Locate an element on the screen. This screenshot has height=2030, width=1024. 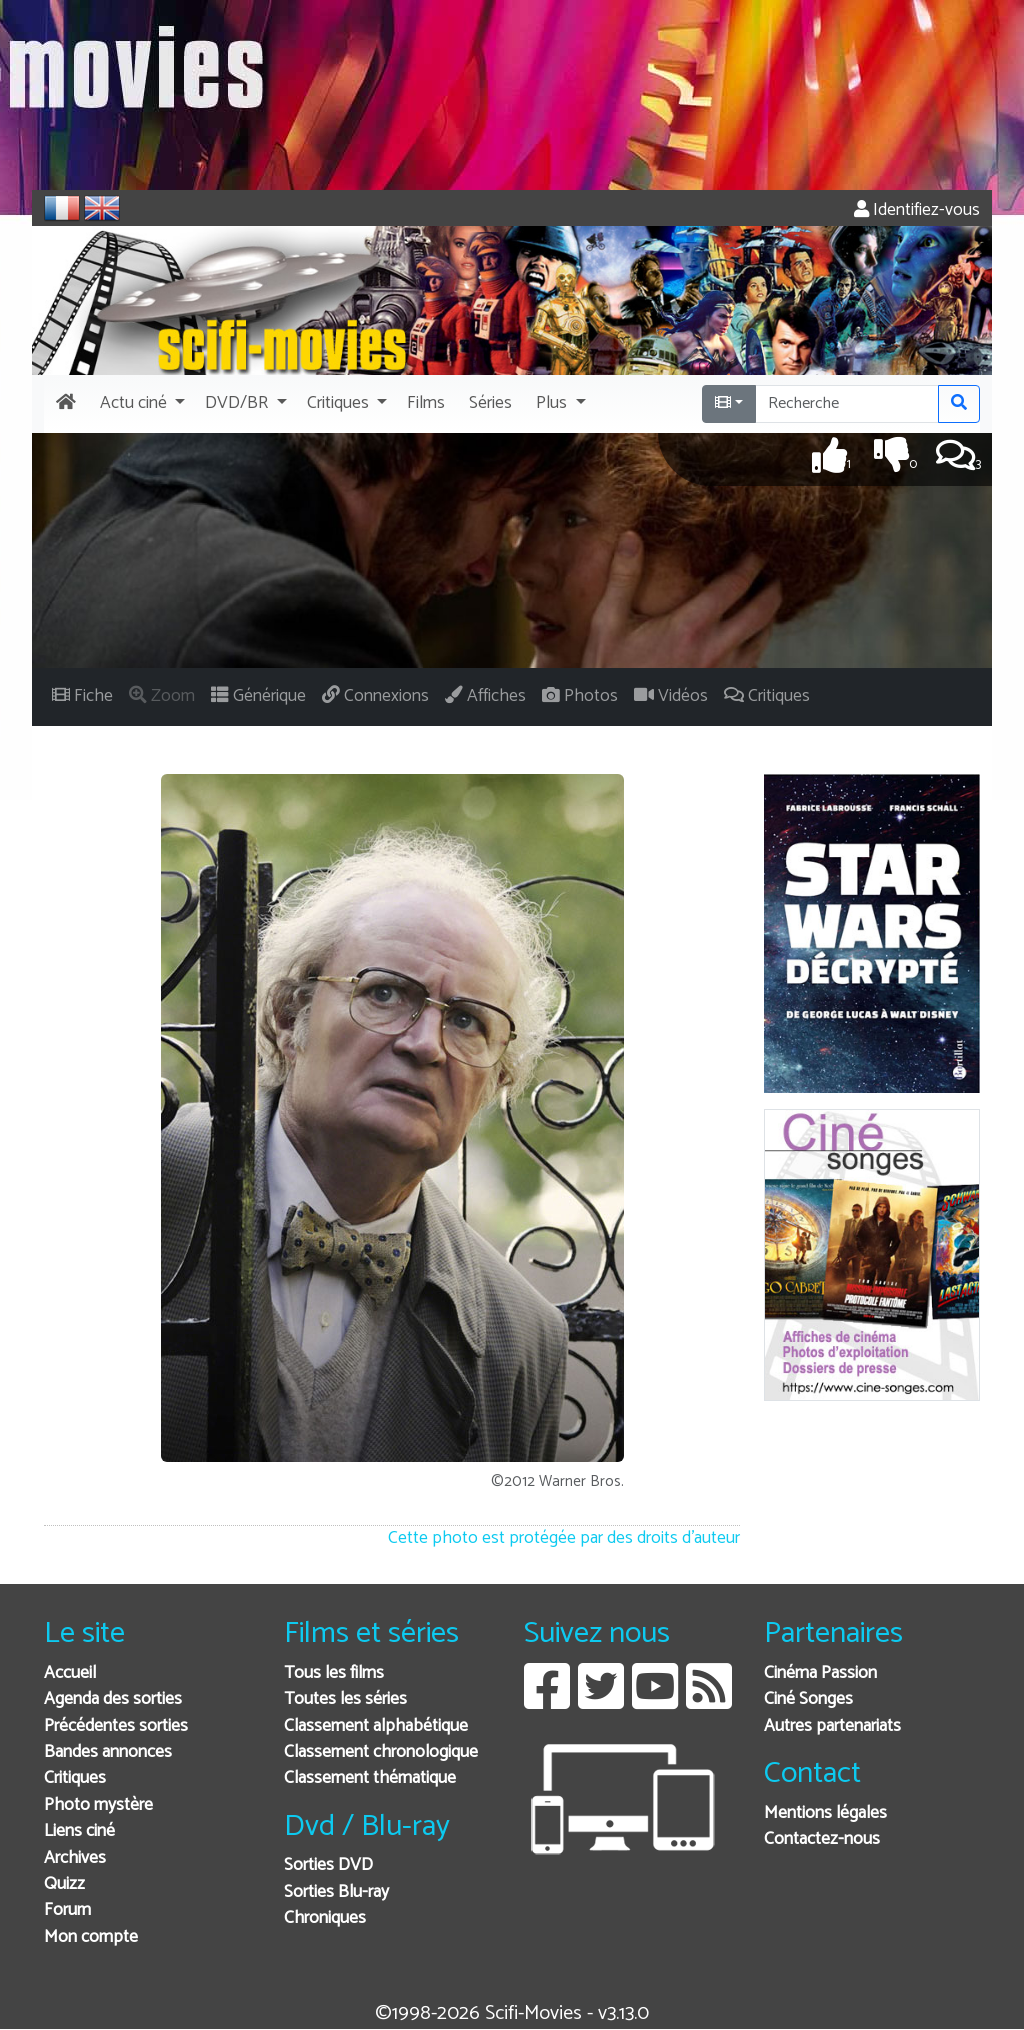
Identifiez-vous is located at coordinates (917, 210).